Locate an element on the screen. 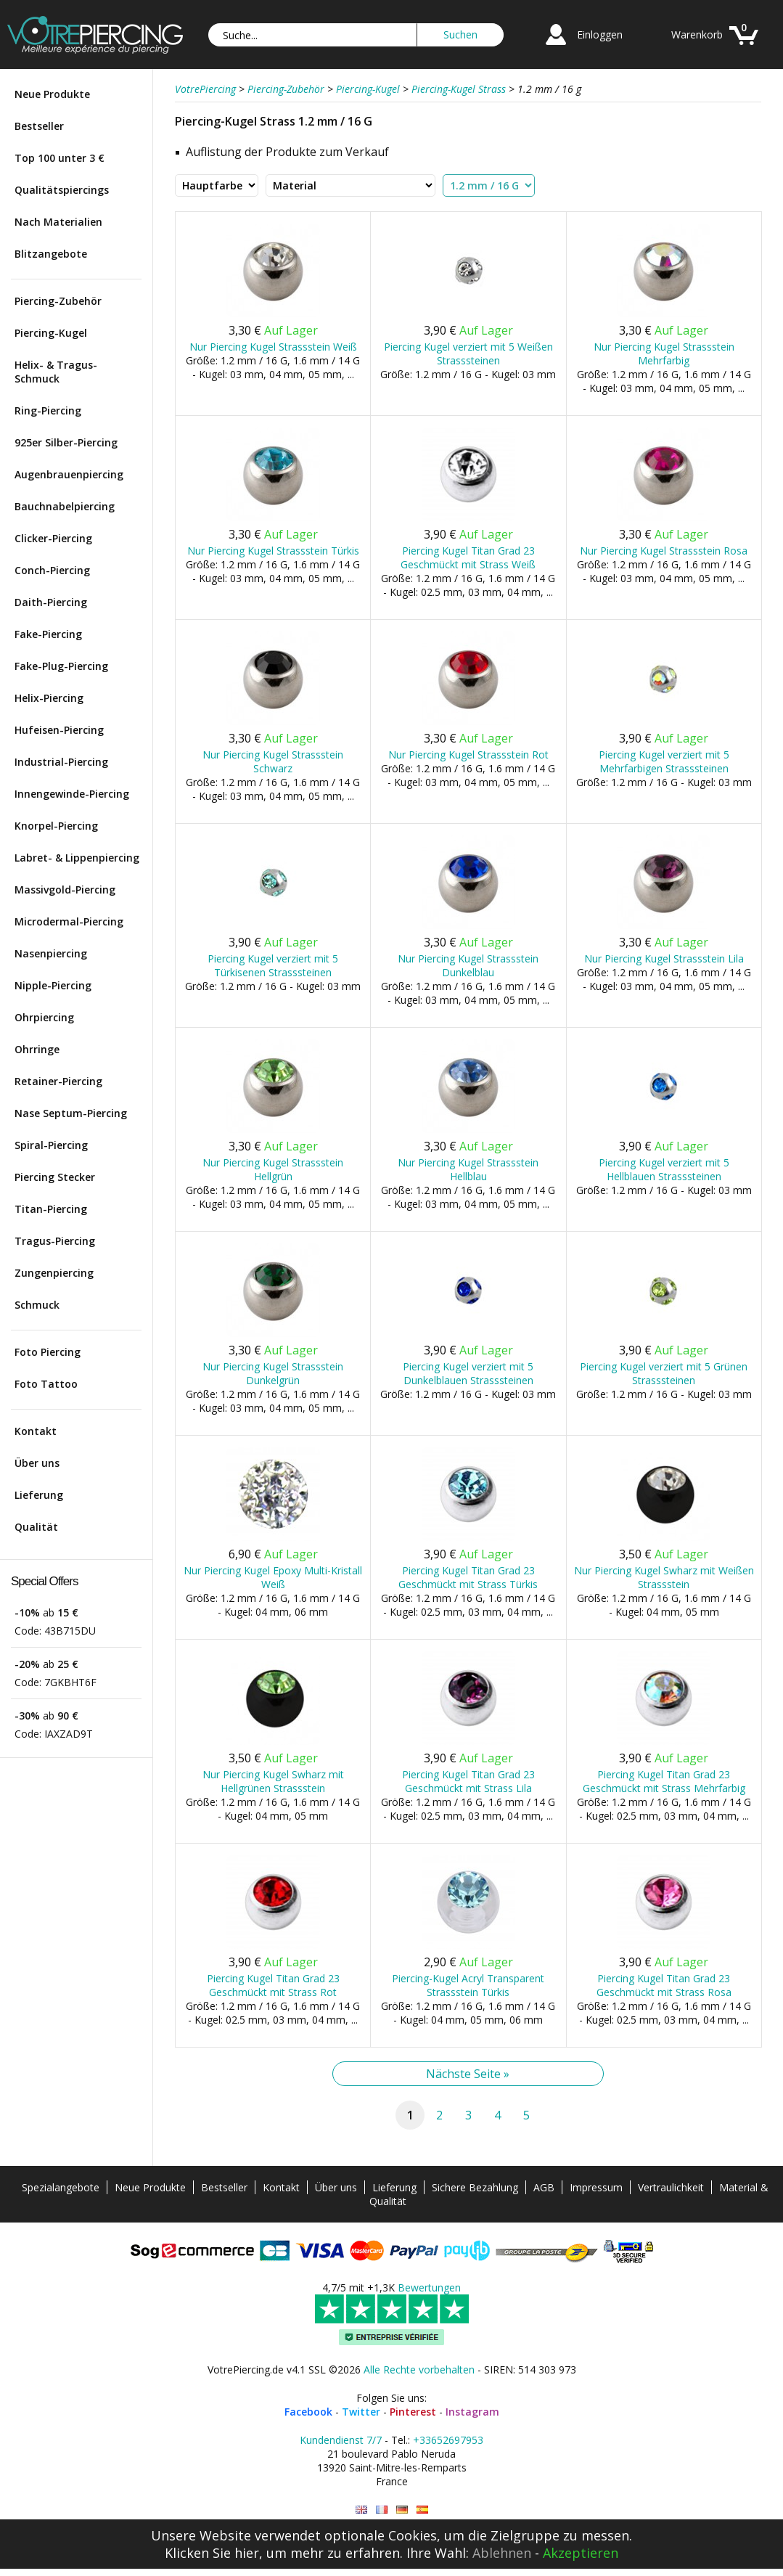 This screenshot has height=2576, width=783. Instagram is located at coordinates (472, 2411).